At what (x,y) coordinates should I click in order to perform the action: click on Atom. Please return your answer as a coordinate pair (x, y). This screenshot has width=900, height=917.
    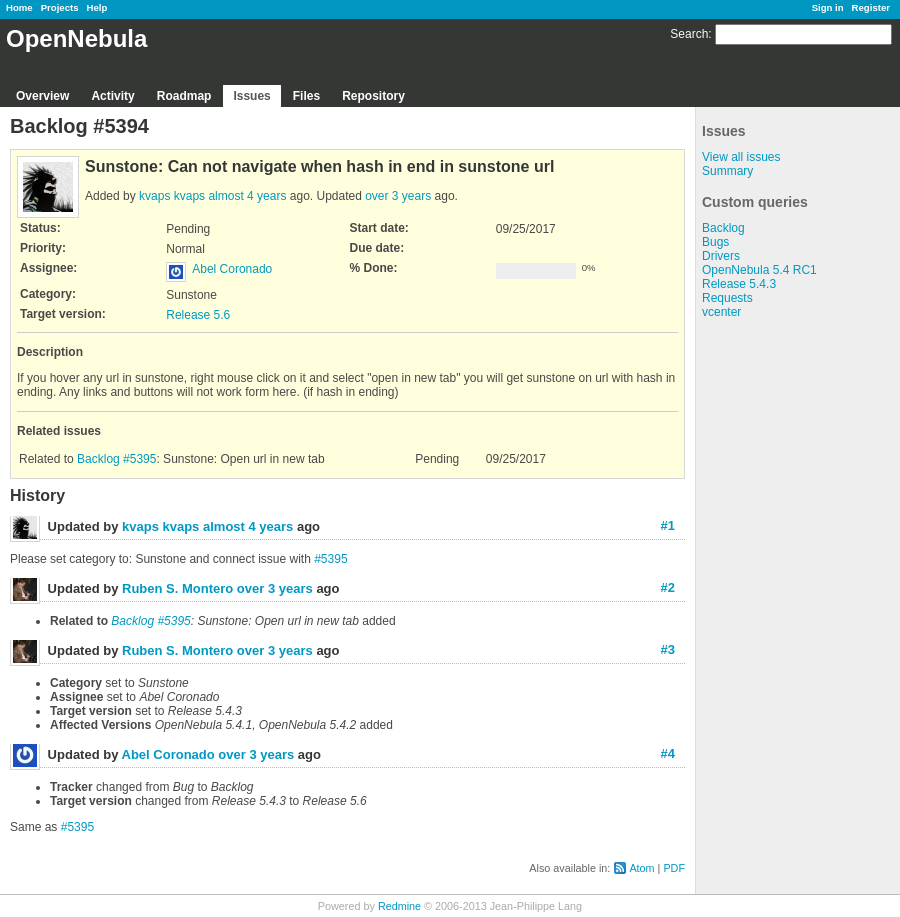
    Looking at the image, I should click on (641, 868).